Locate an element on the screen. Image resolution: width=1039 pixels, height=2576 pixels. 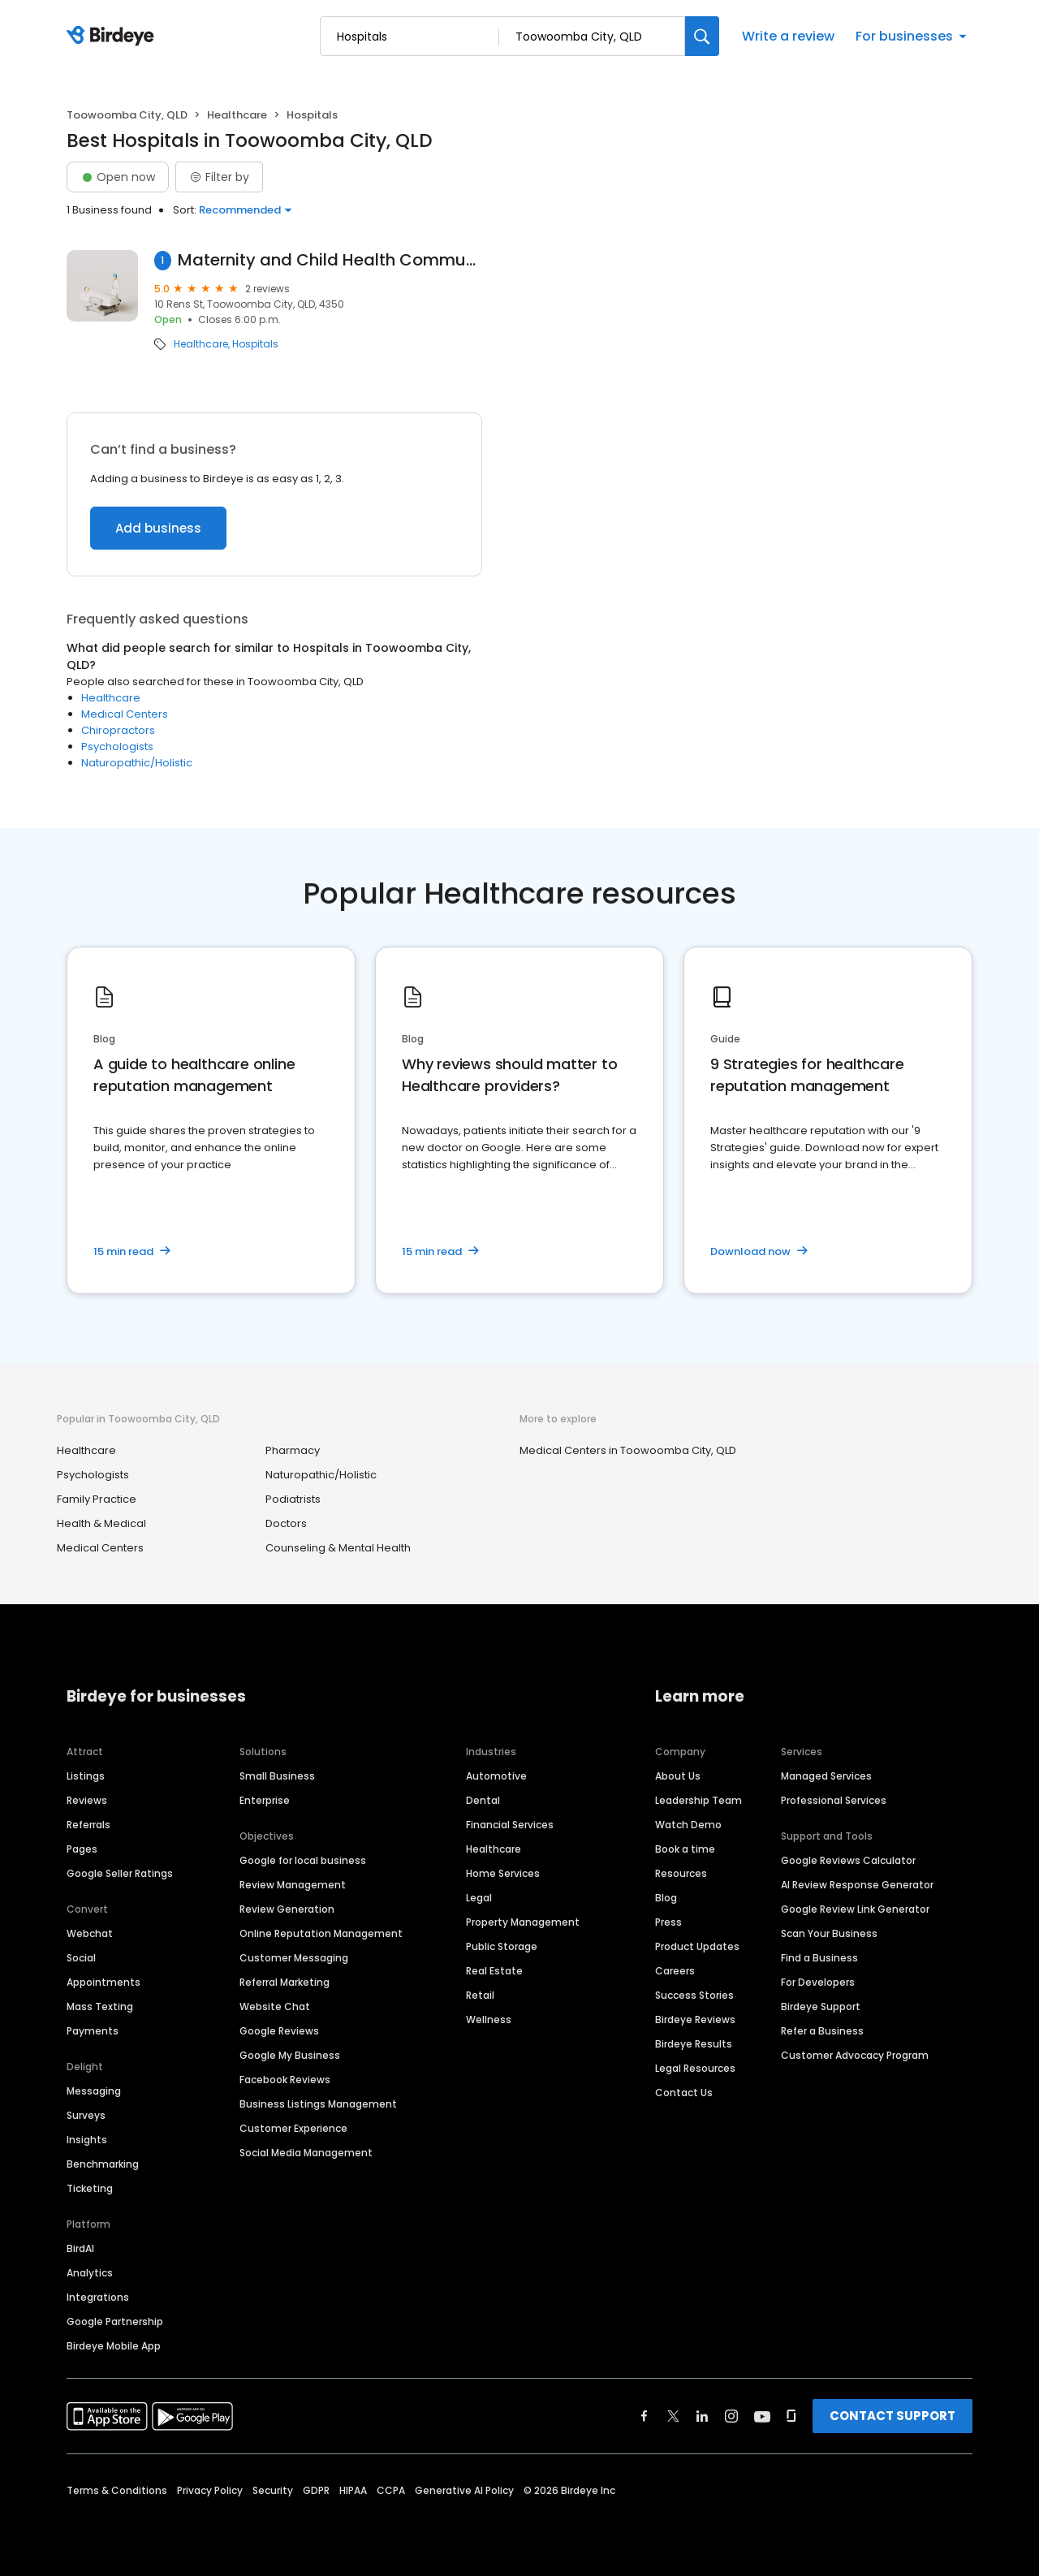
Family Practice is located at coordinates (96, 1499).